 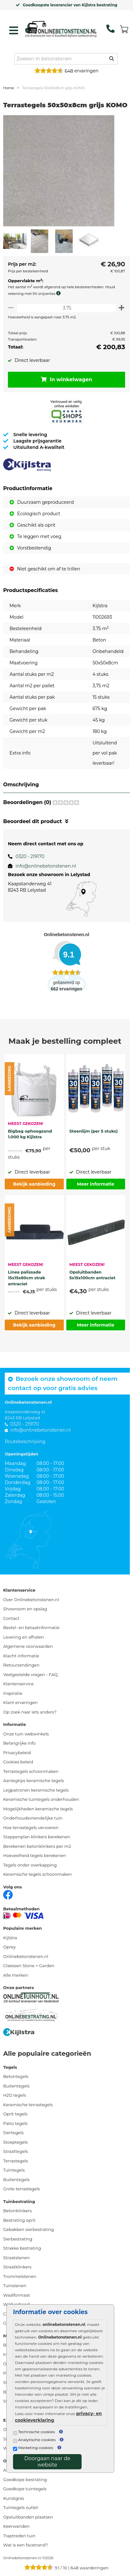 What do you see at coordinates (22, 2248) in the screenshot?
I see `Strakke bestrating` at bounding box center [22, 2248].